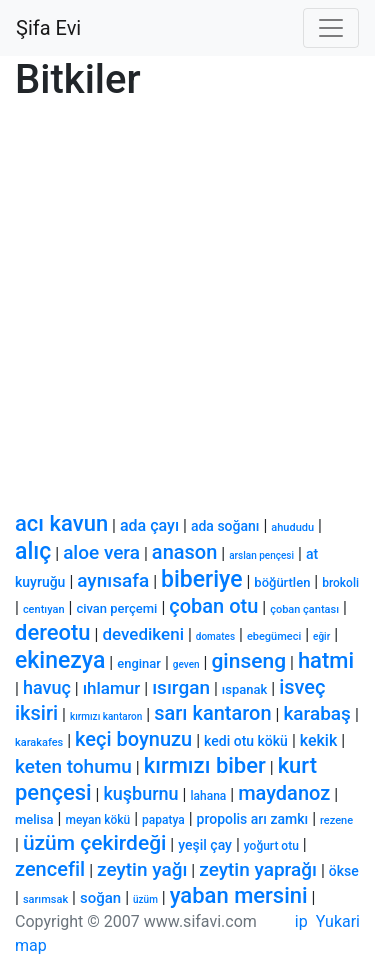  I want to click on kırmızı biber, so click(205, 765).